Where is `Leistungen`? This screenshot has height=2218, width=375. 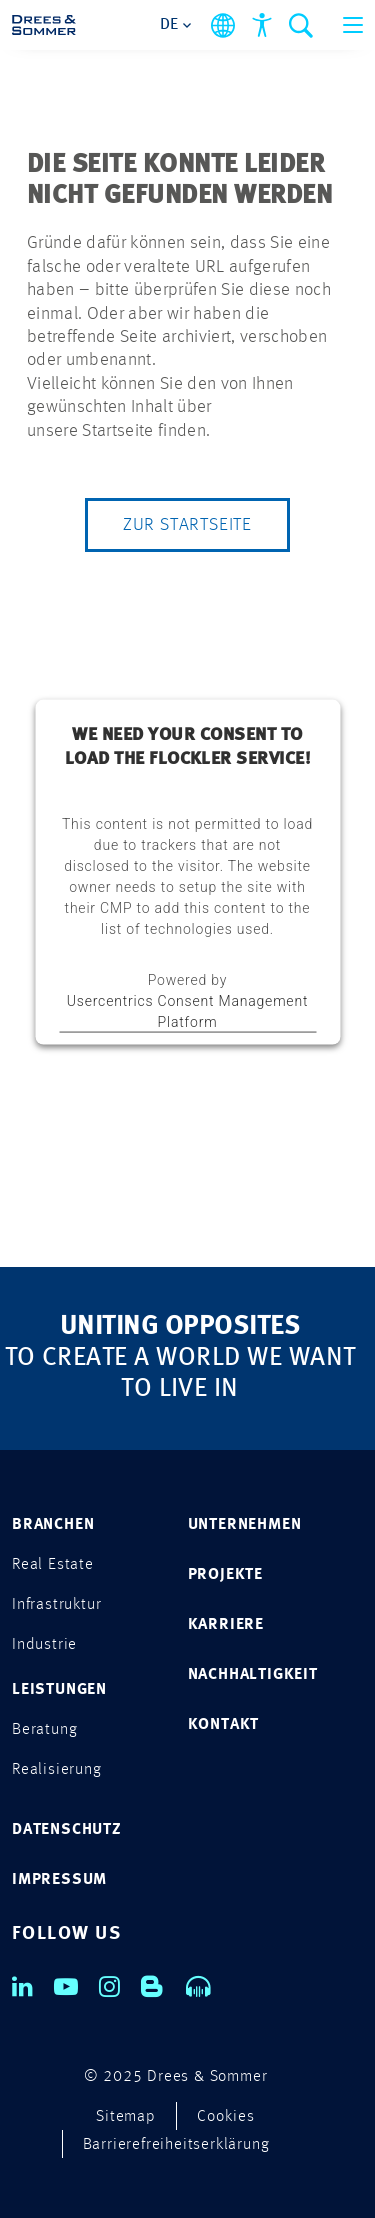 Leistungen is located at coordinates (59, 1690).